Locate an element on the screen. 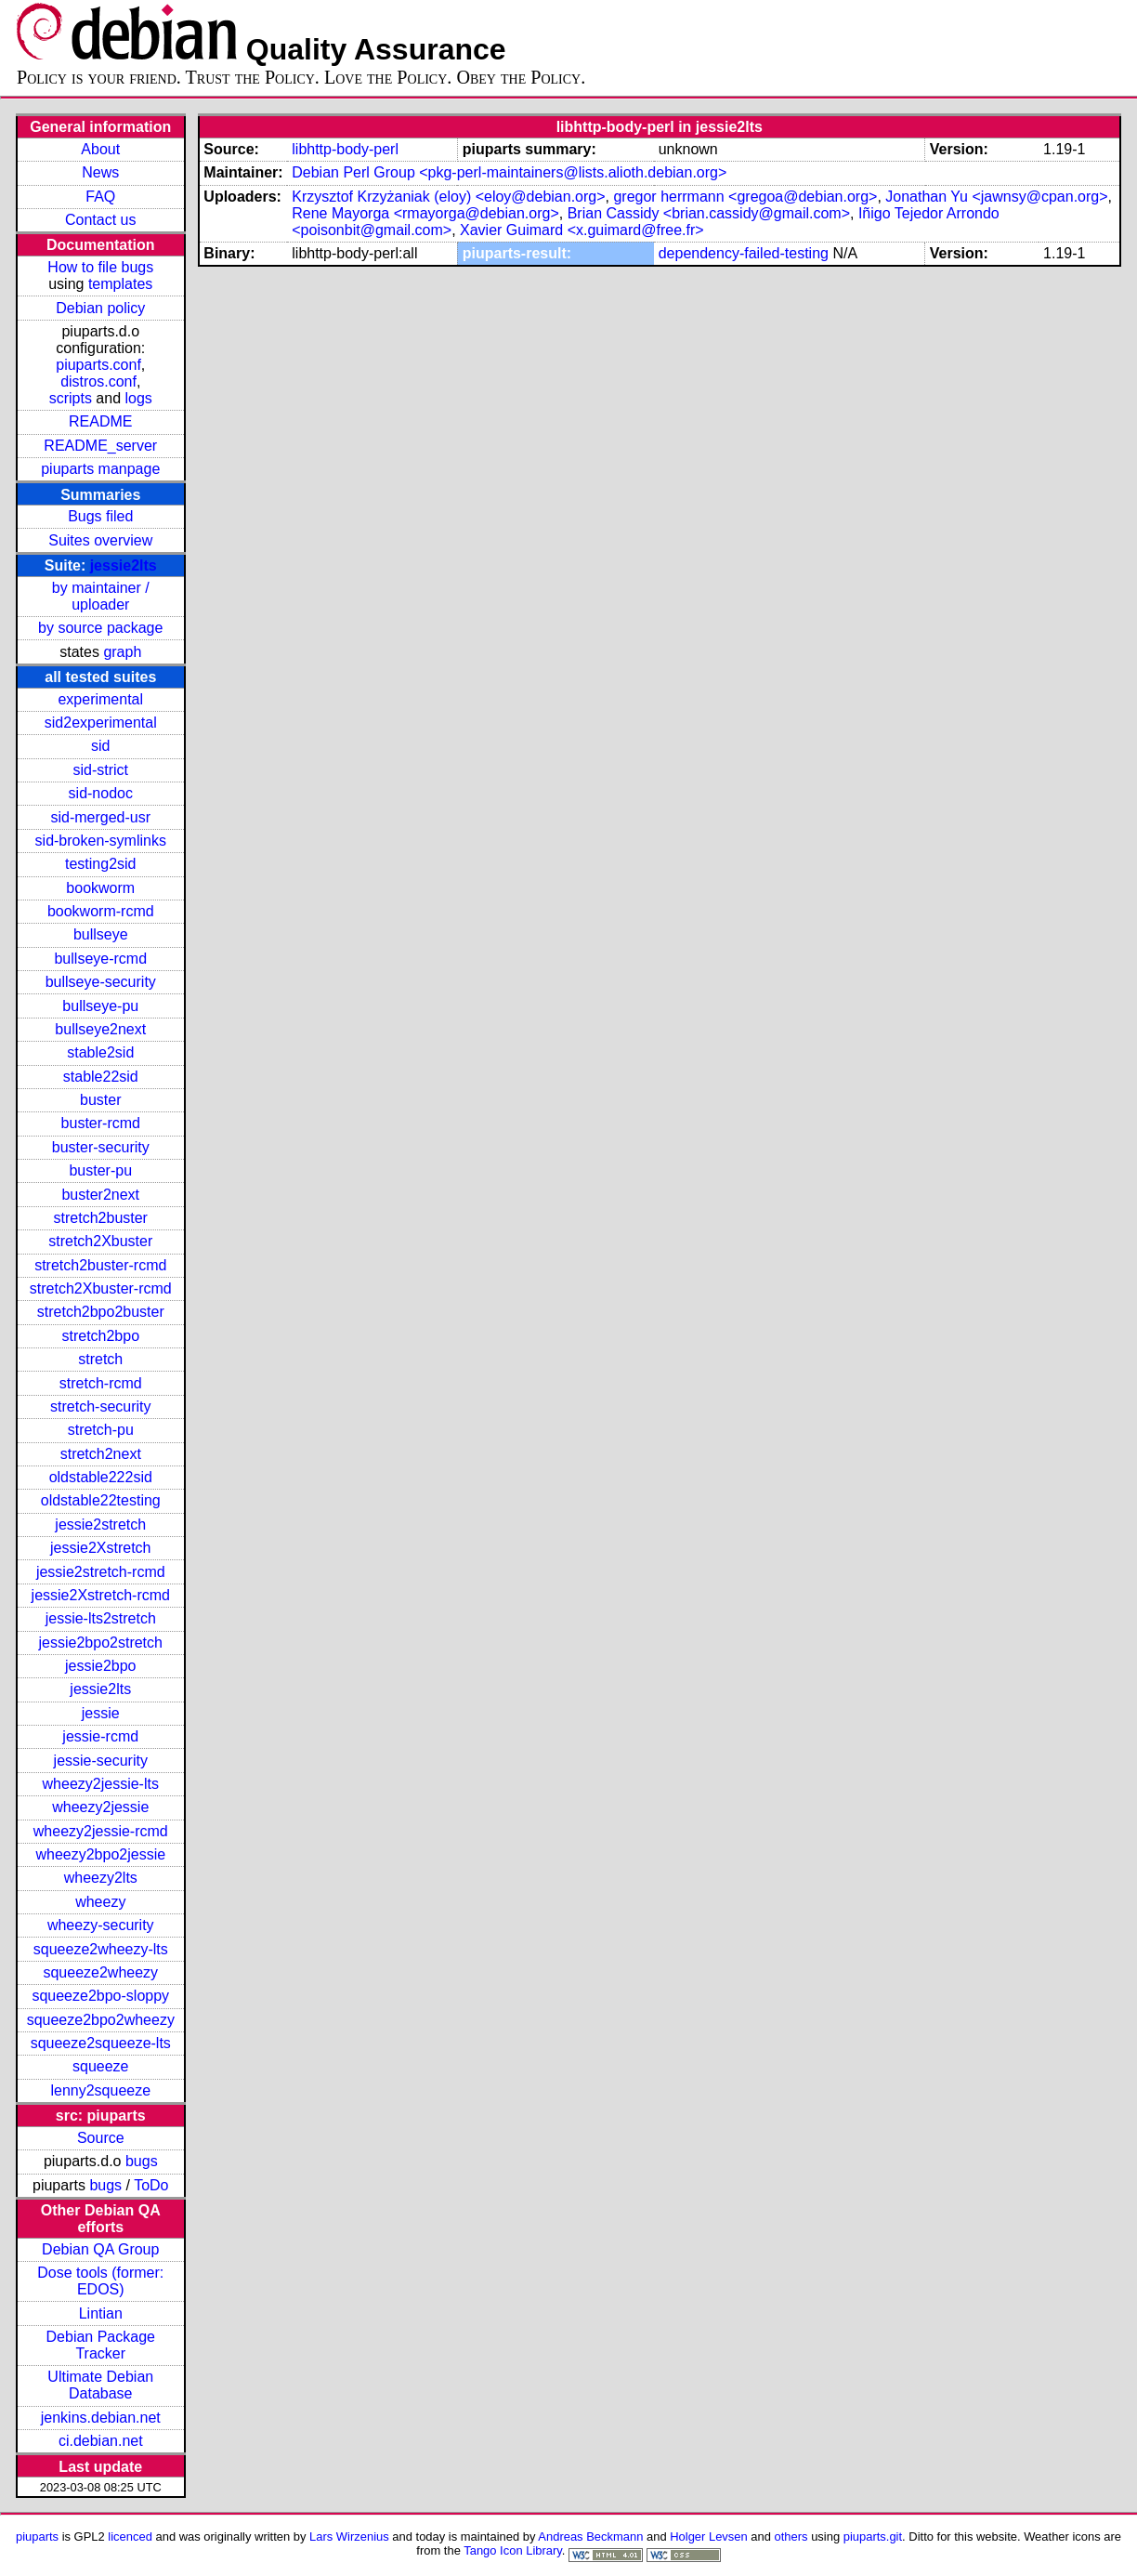 This screenshot has height=2576, width=1137. piuparts.conf is located at coordinates (98, 365).